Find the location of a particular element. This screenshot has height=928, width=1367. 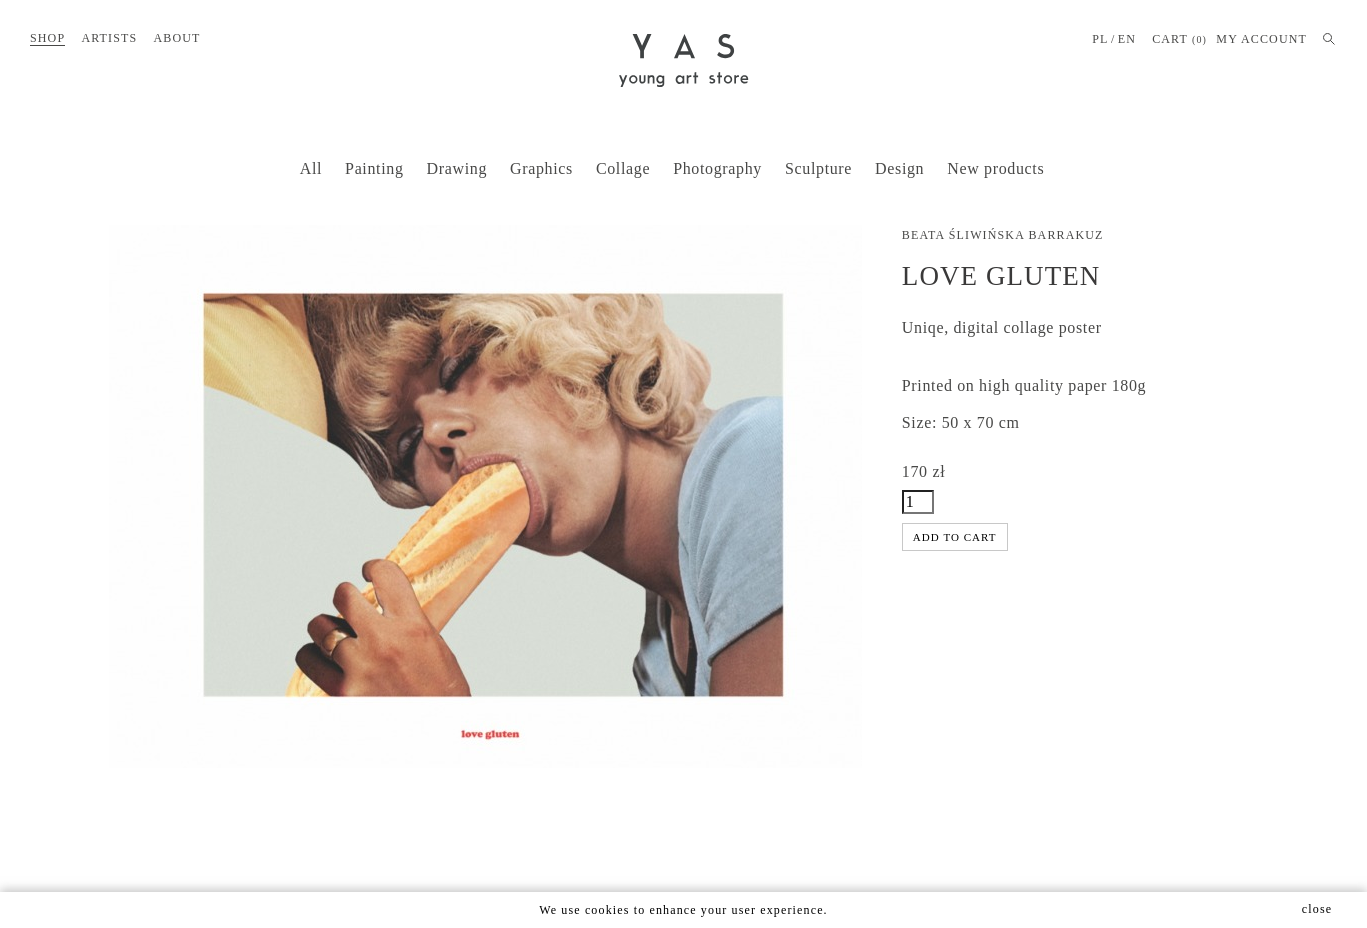

Shop is located at coordinates (47, 38).